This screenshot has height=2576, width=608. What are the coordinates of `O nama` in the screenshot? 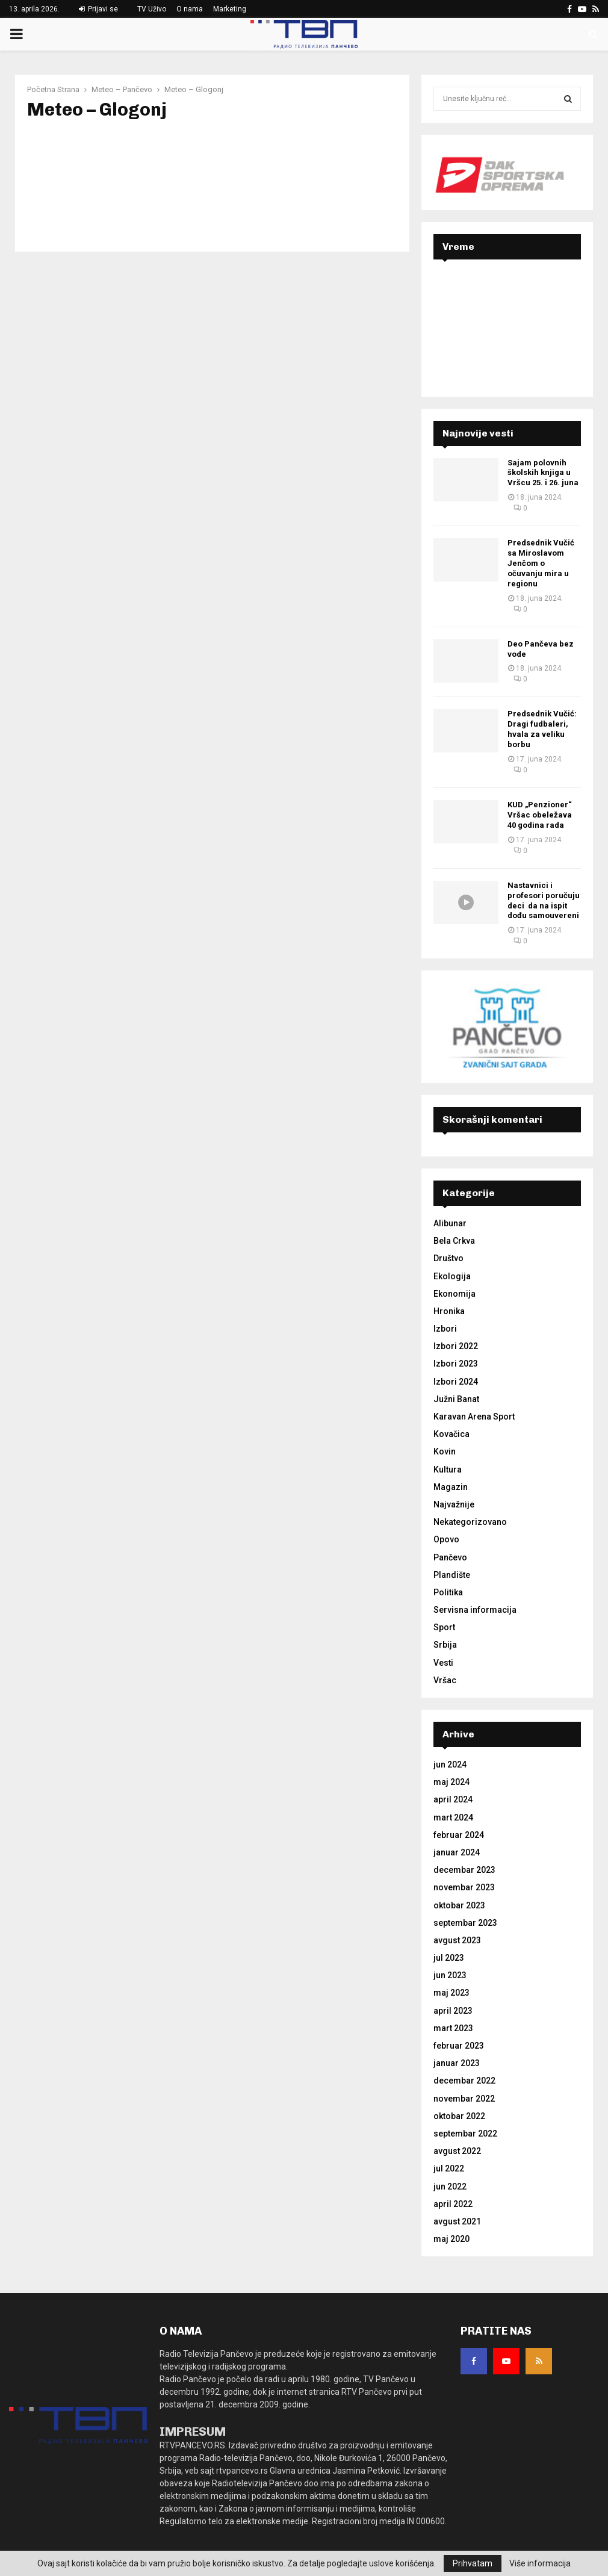 It's located at (189, 9).